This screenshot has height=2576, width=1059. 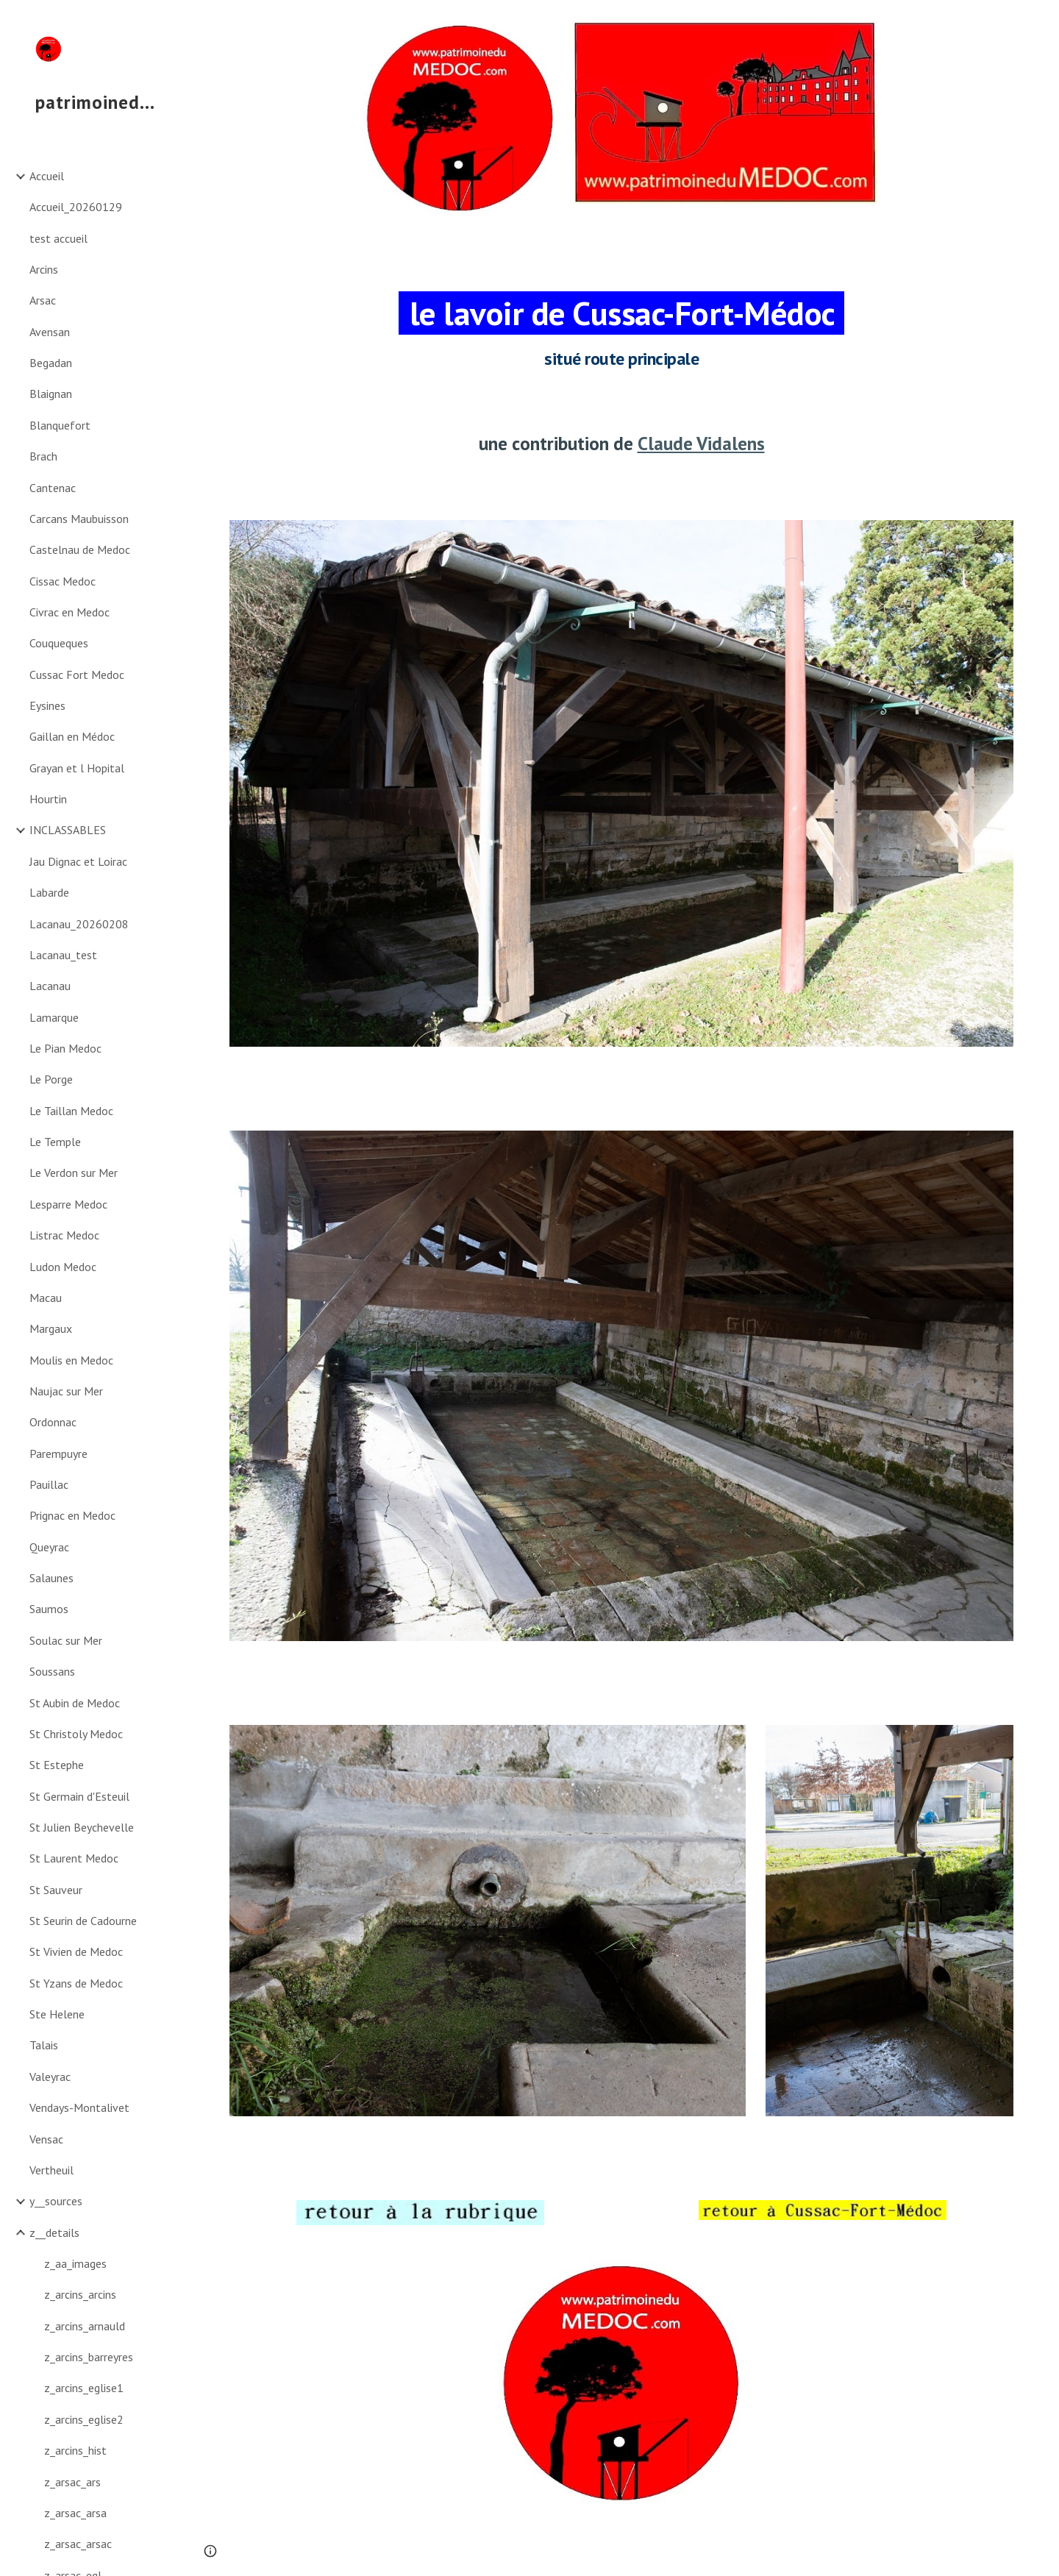 I want to click on St Christoly Medoc [link], so click(x=76, y=1733).